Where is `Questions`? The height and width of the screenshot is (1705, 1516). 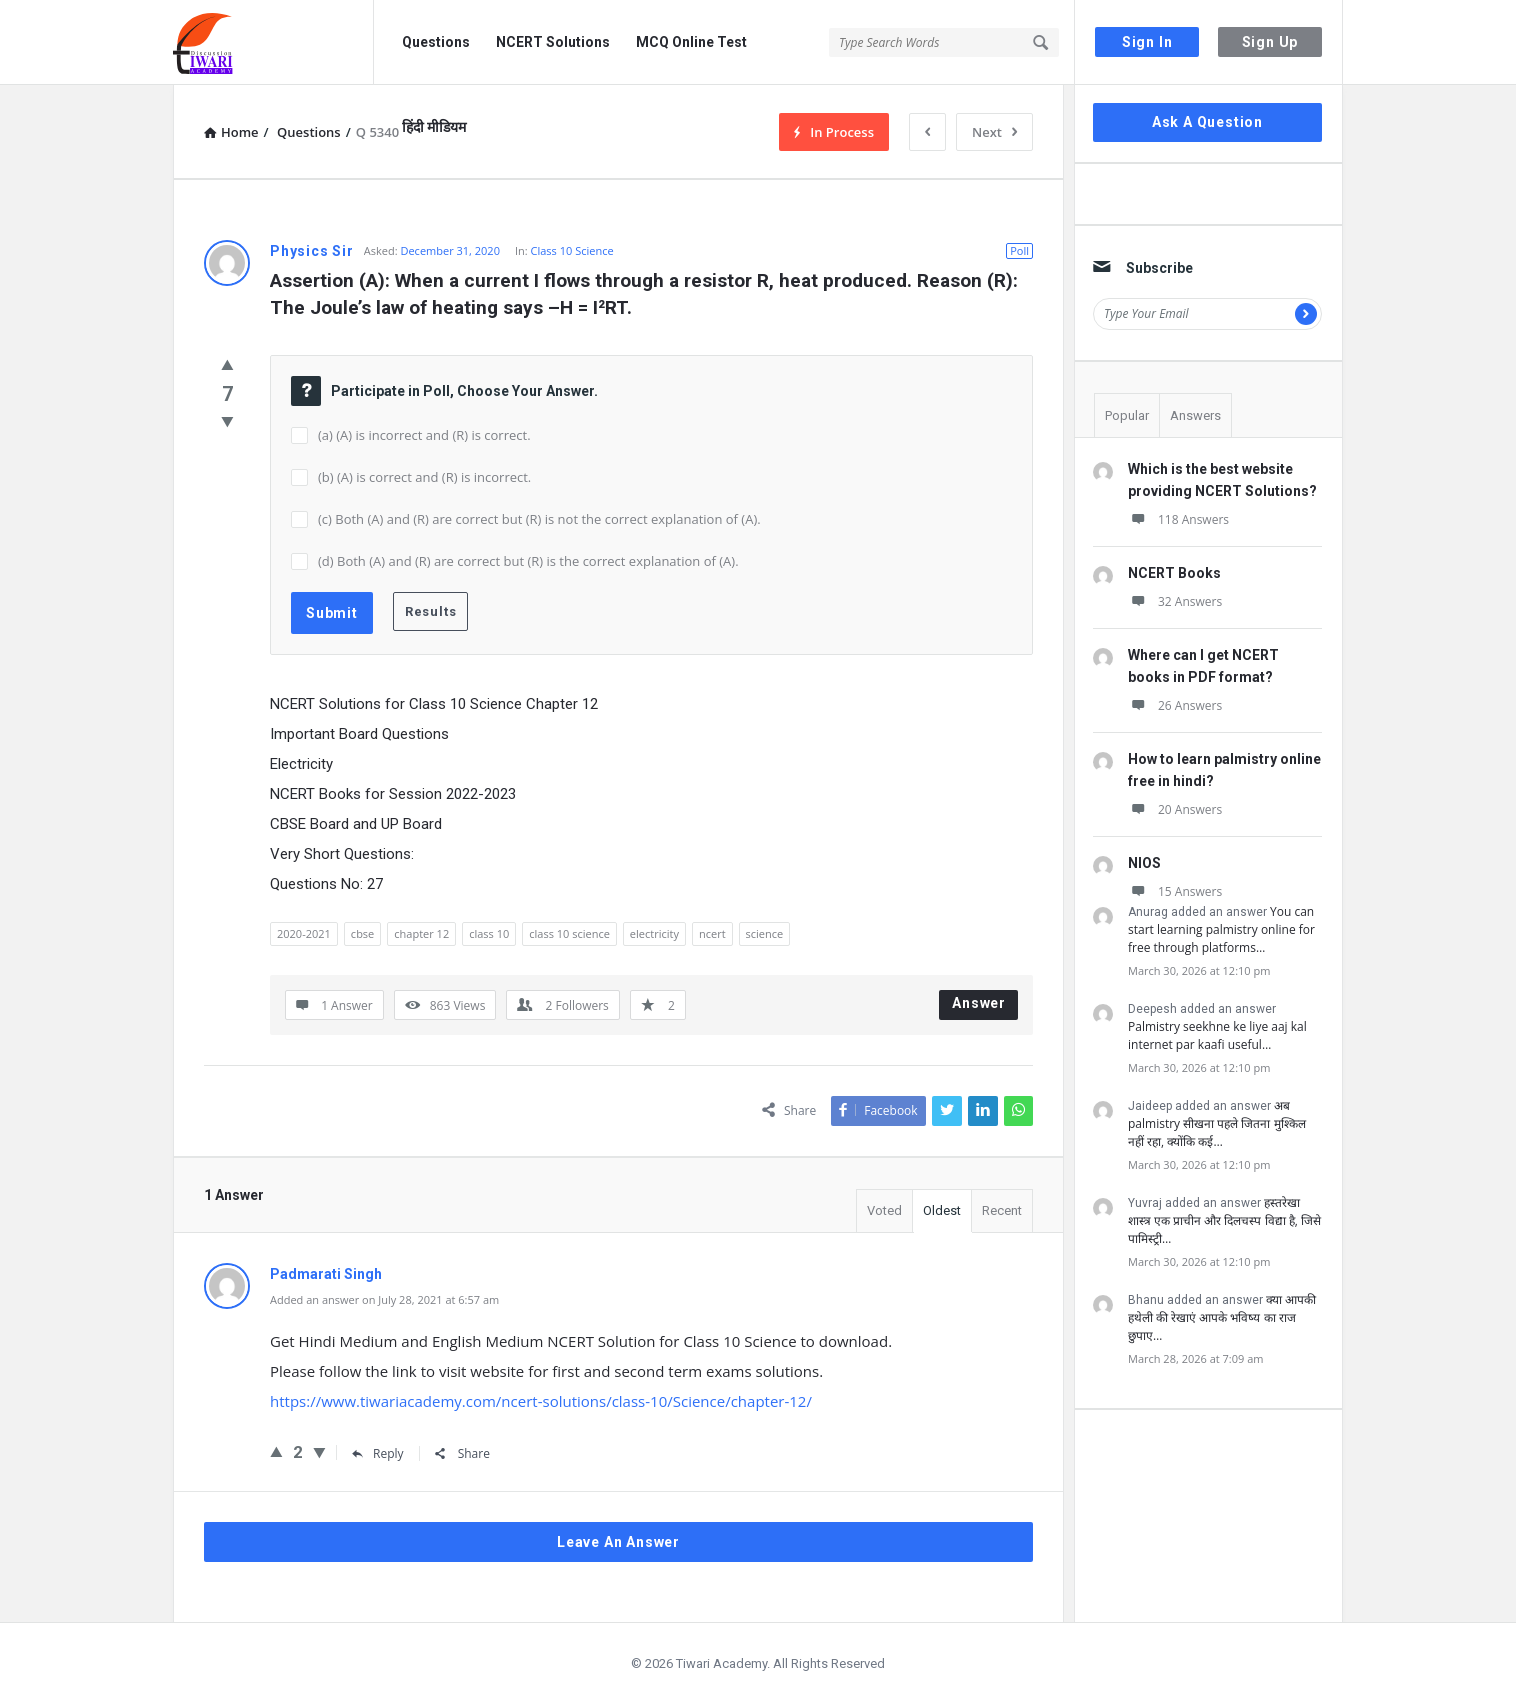 Questions is located at coordinates (436, 42).